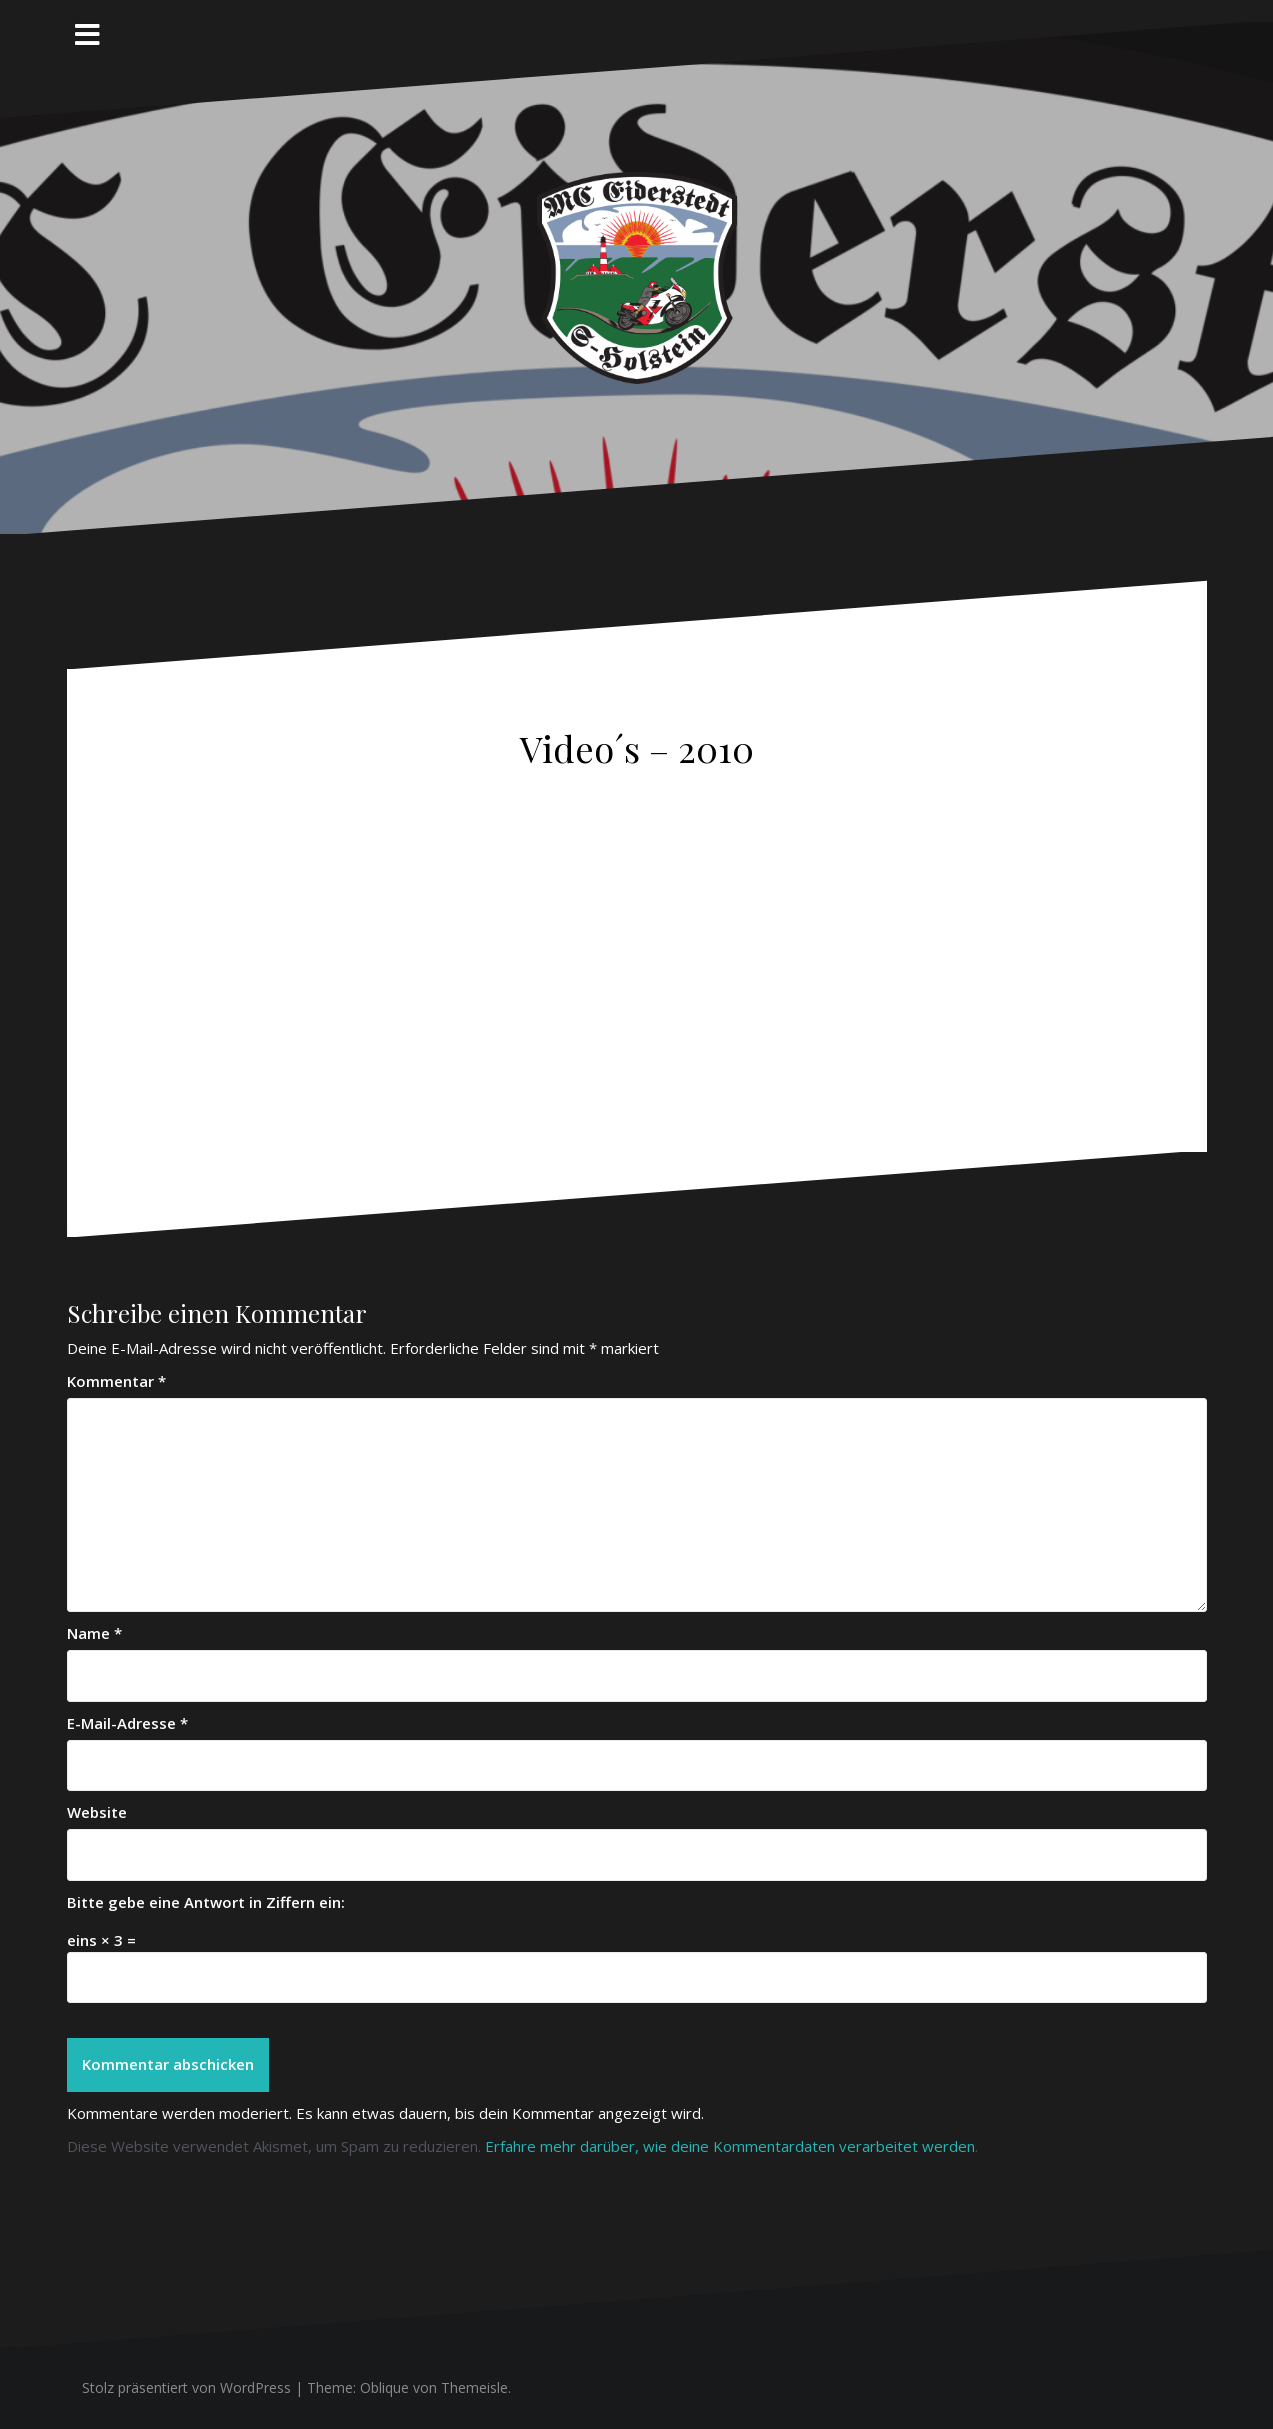 The image size is (1273, 2429). I want to click on Name, so click(94, 1633).